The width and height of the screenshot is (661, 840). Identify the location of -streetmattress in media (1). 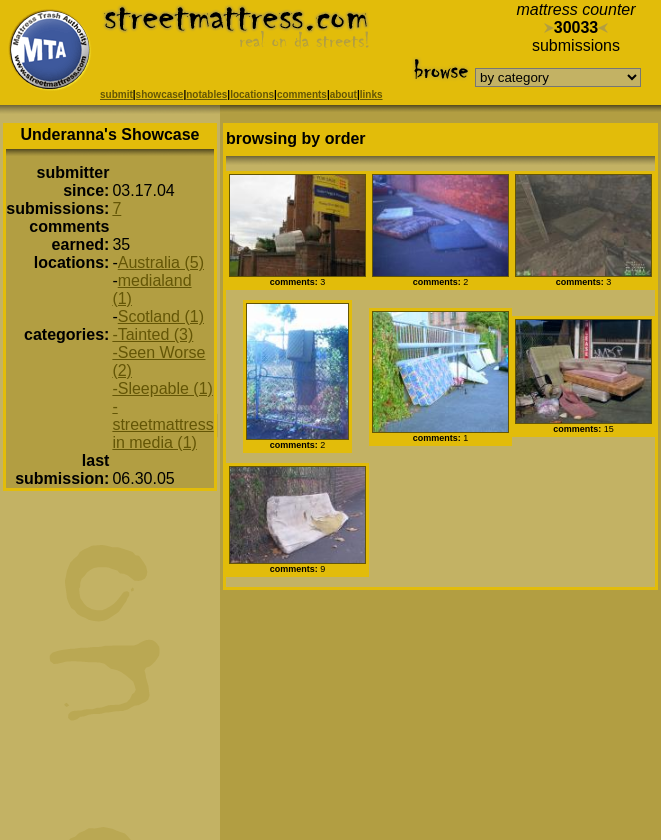
(162, 424).